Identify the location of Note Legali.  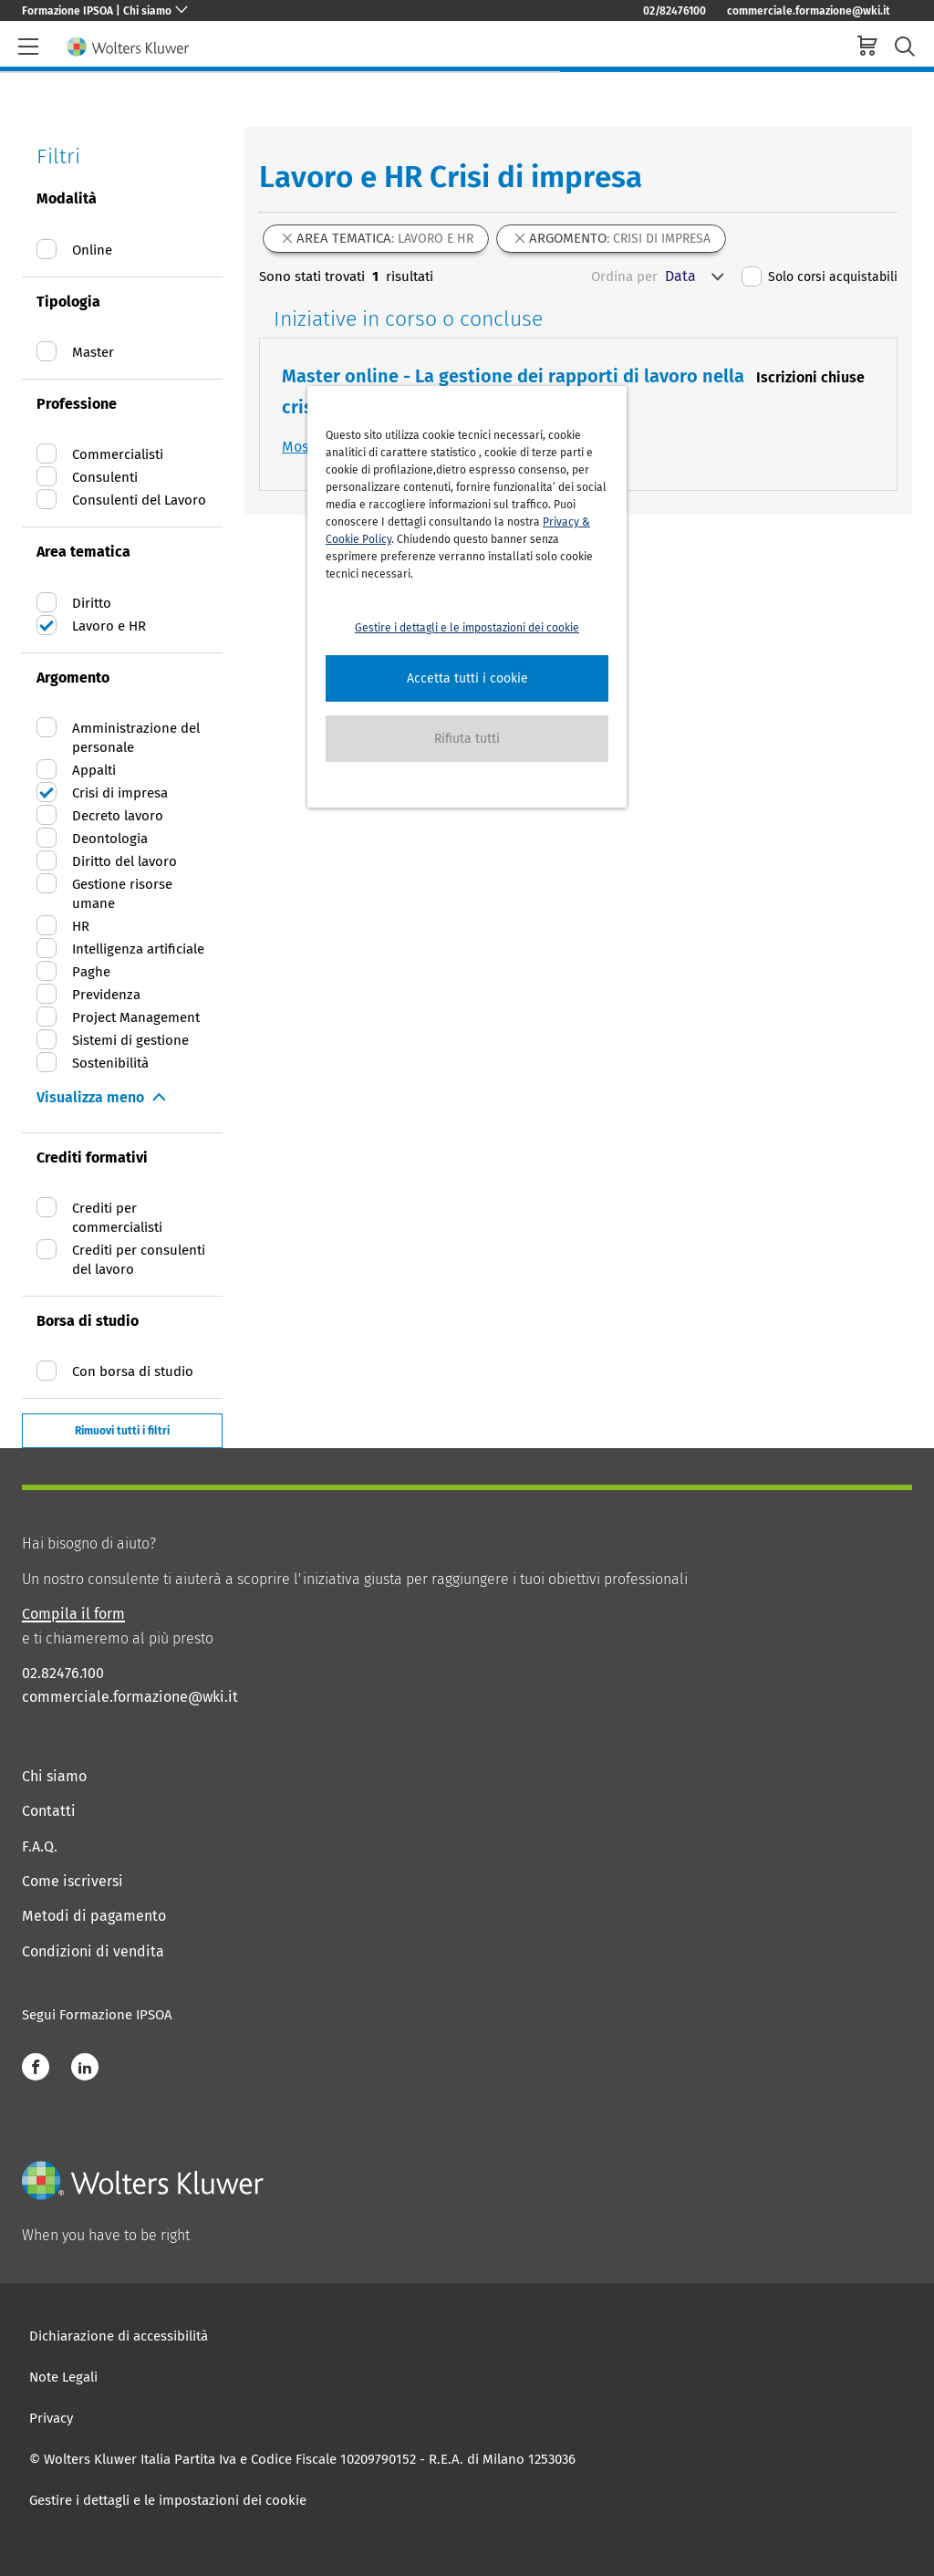
(63, 2377).